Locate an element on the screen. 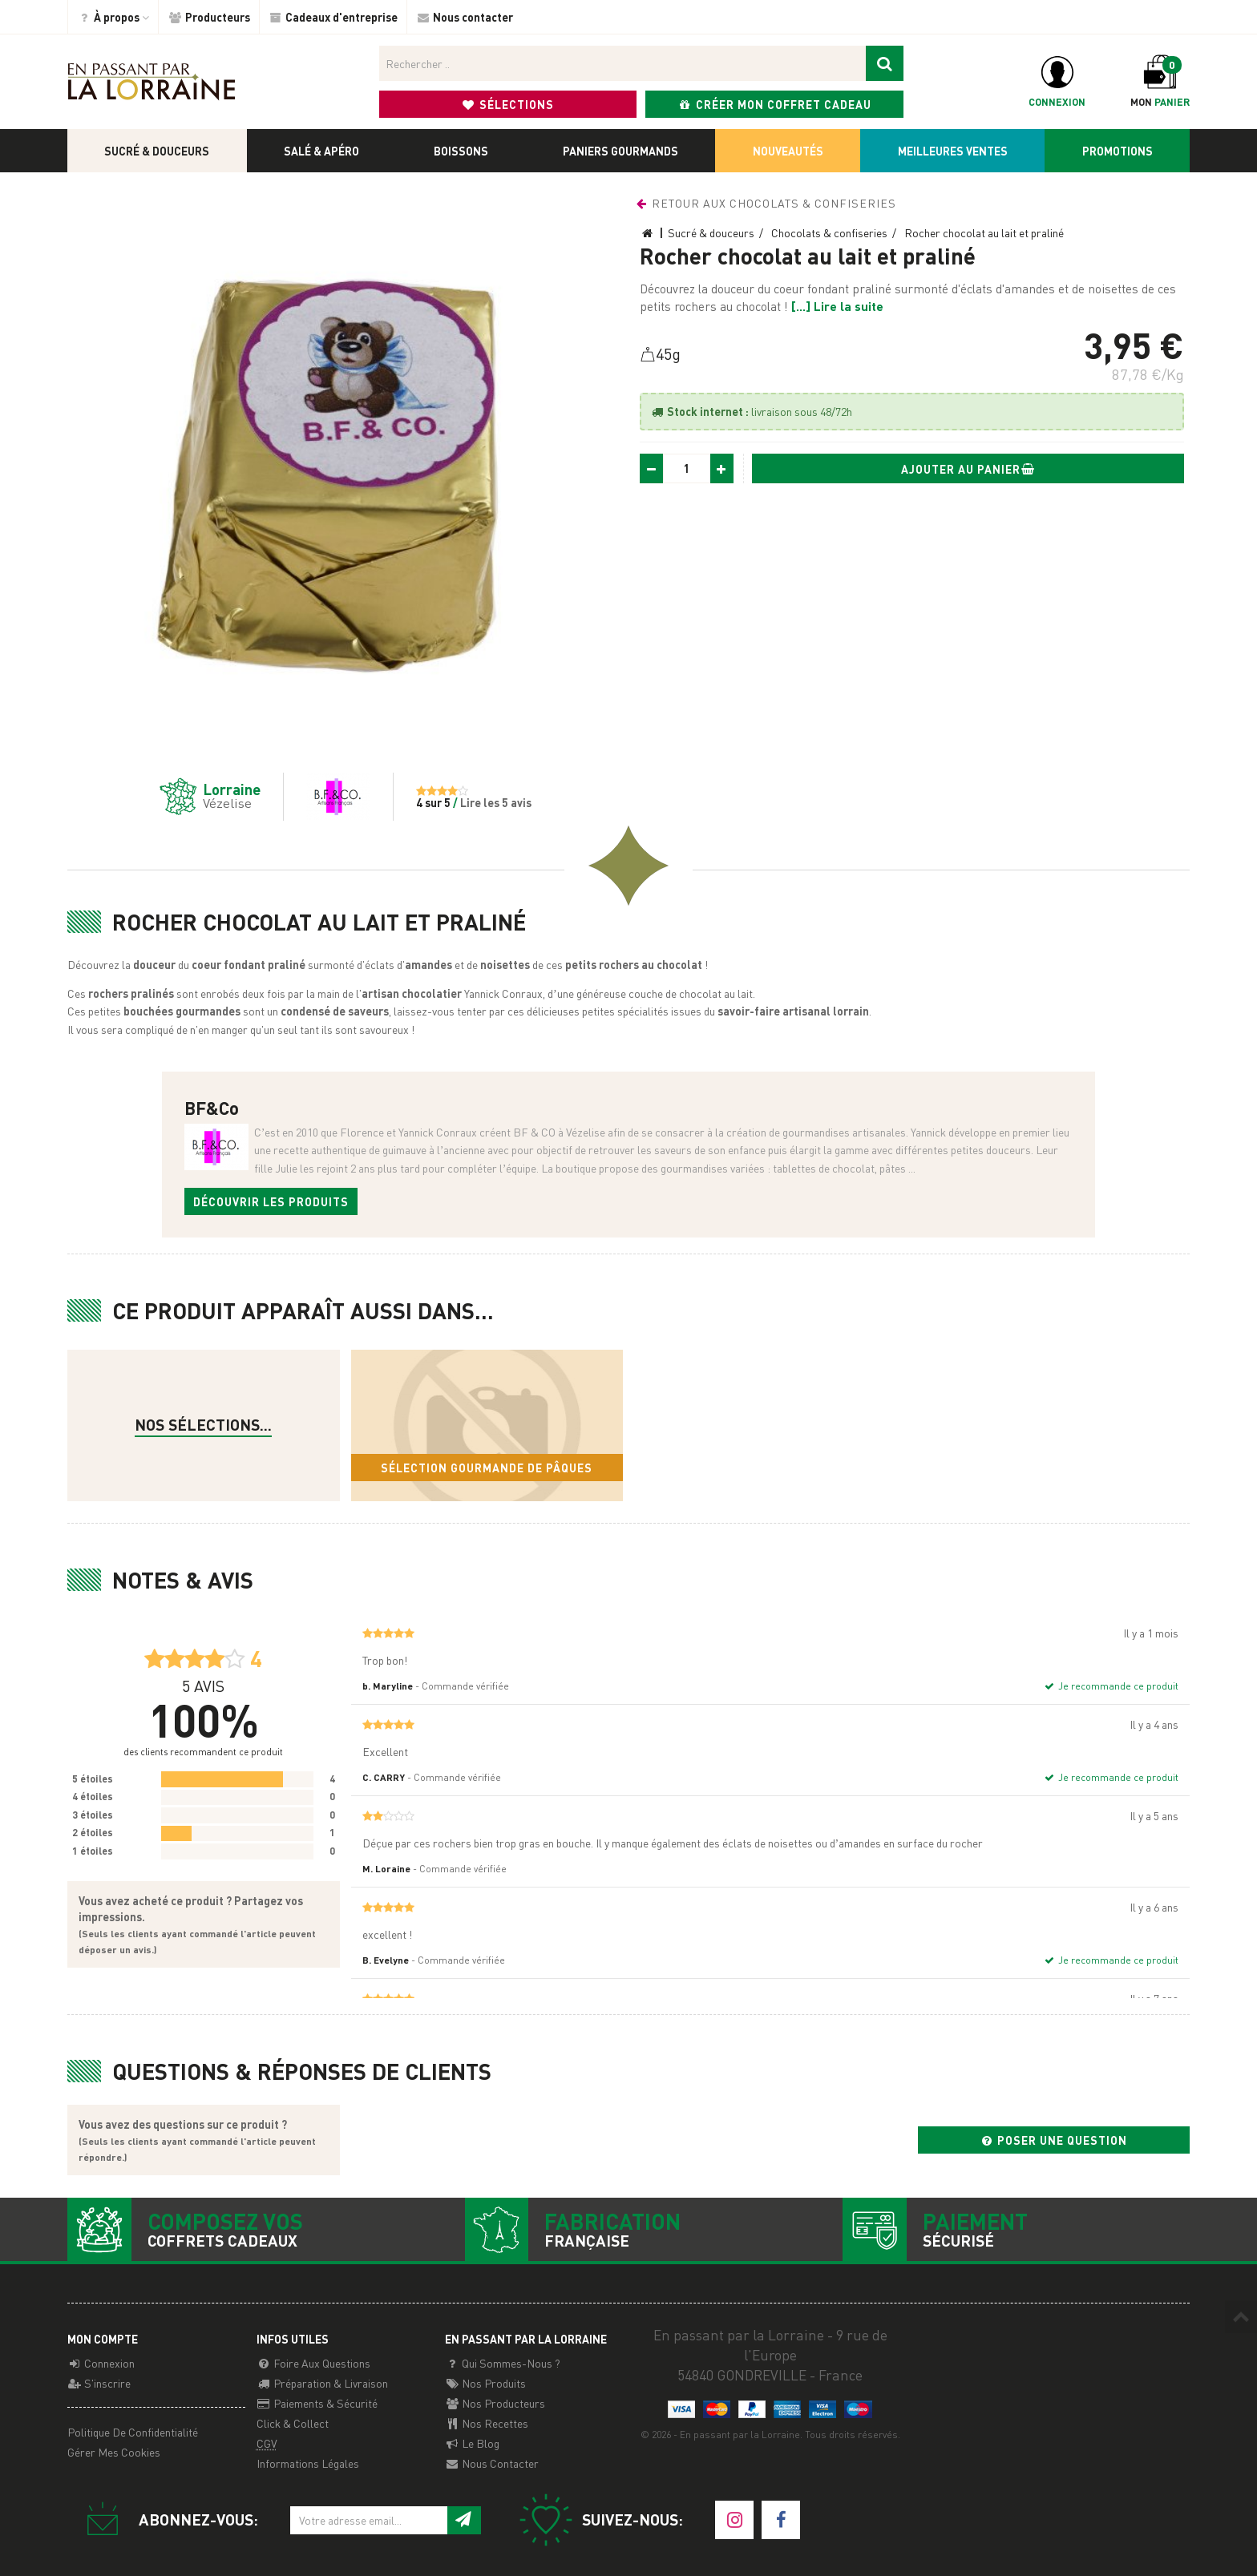 The height and width of the screenshot is (2576, 1257). Découvrir les produits is located at coordinates (271, 1201).